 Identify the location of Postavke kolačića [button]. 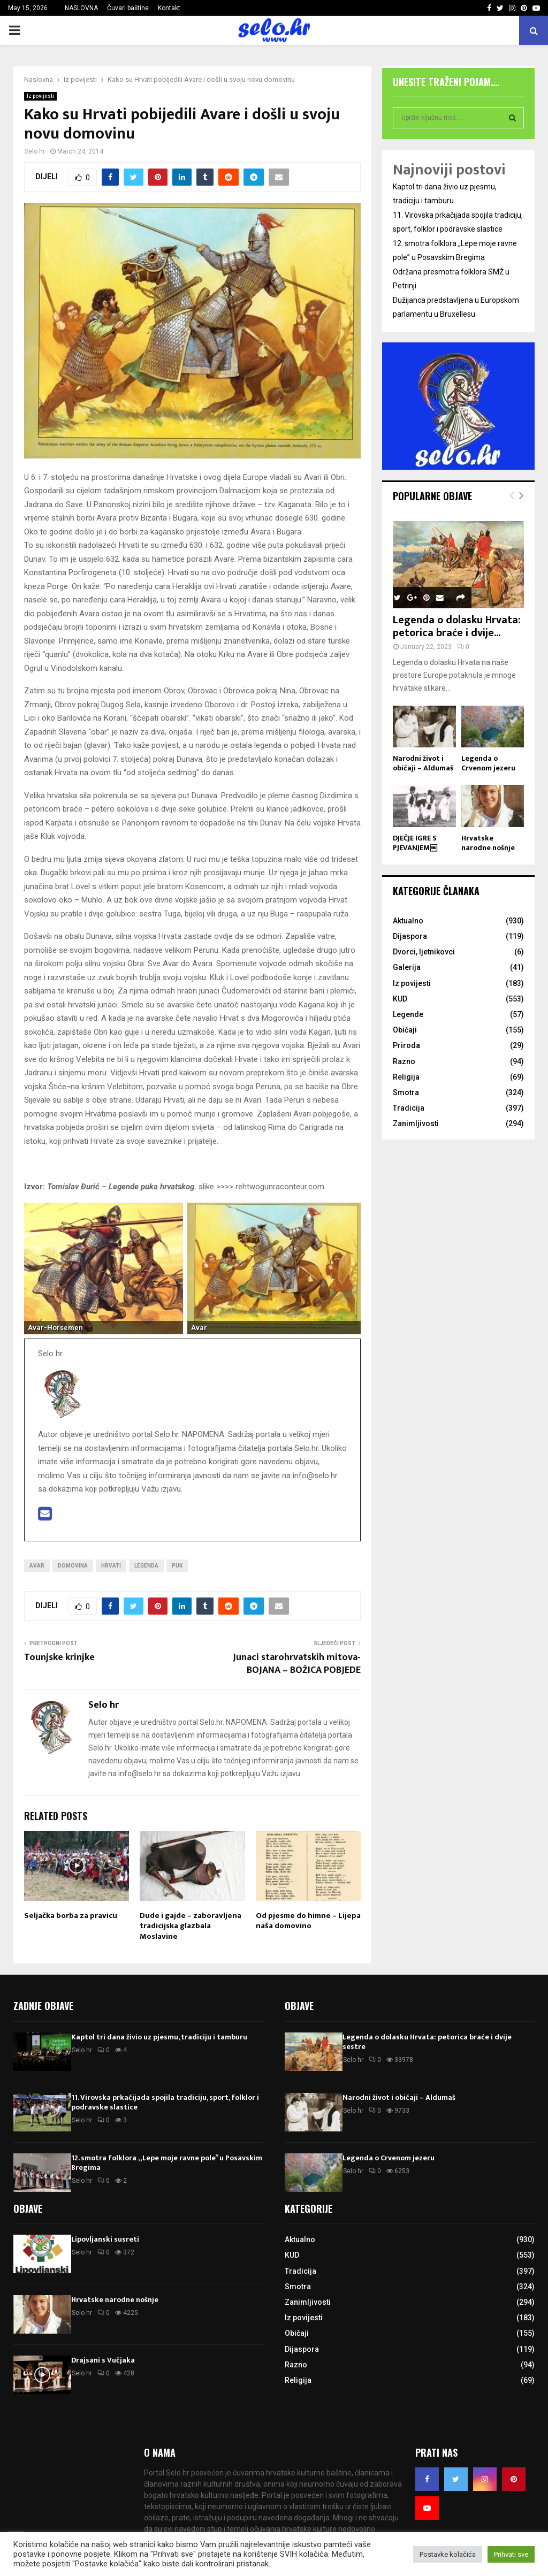
(448, 2554).